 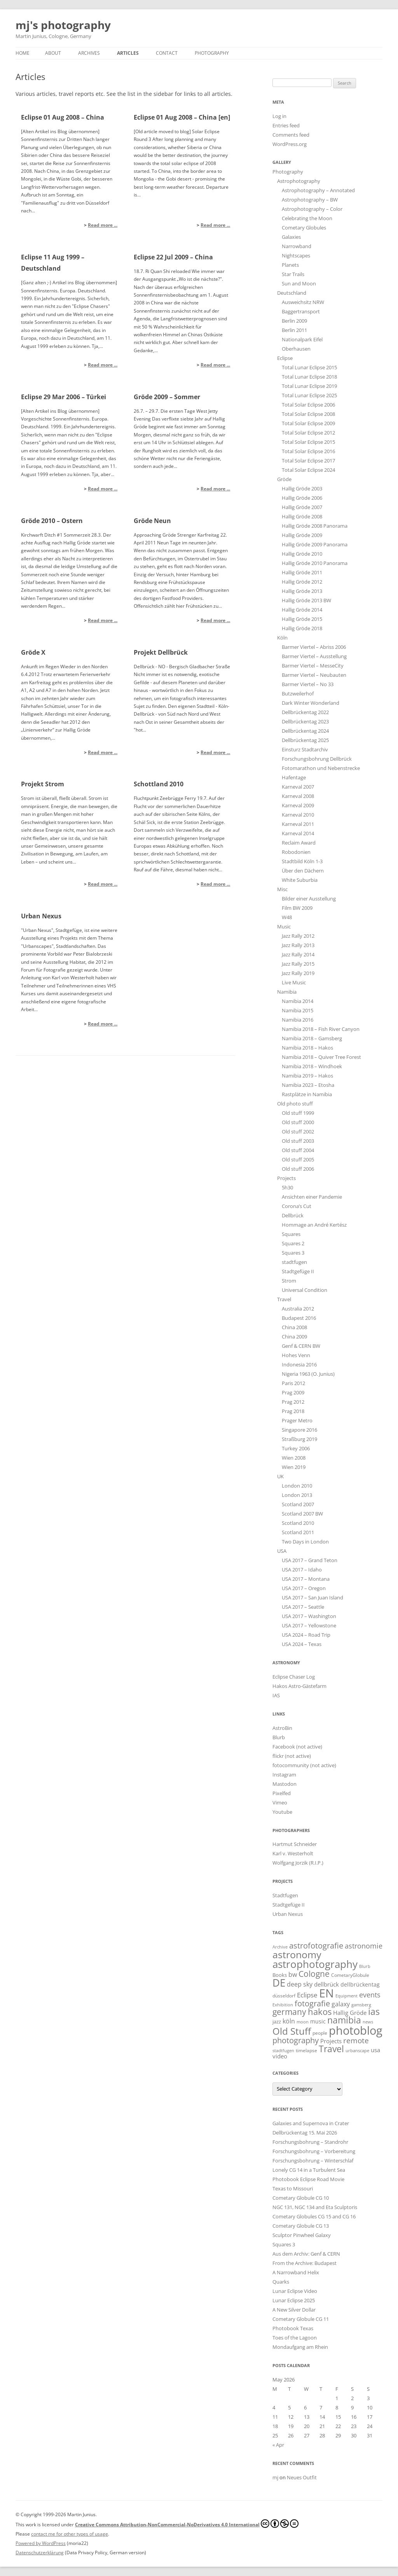 I want to click on Prager Metro, so click(x=297, y=1420).